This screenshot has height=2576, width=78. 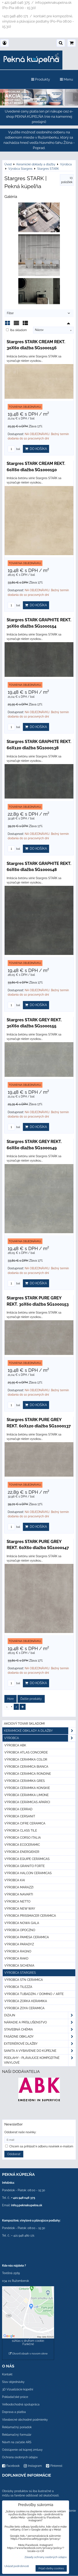 I want to click on Výrobca Zoya Ceramica, so click(x=24, y=2008).